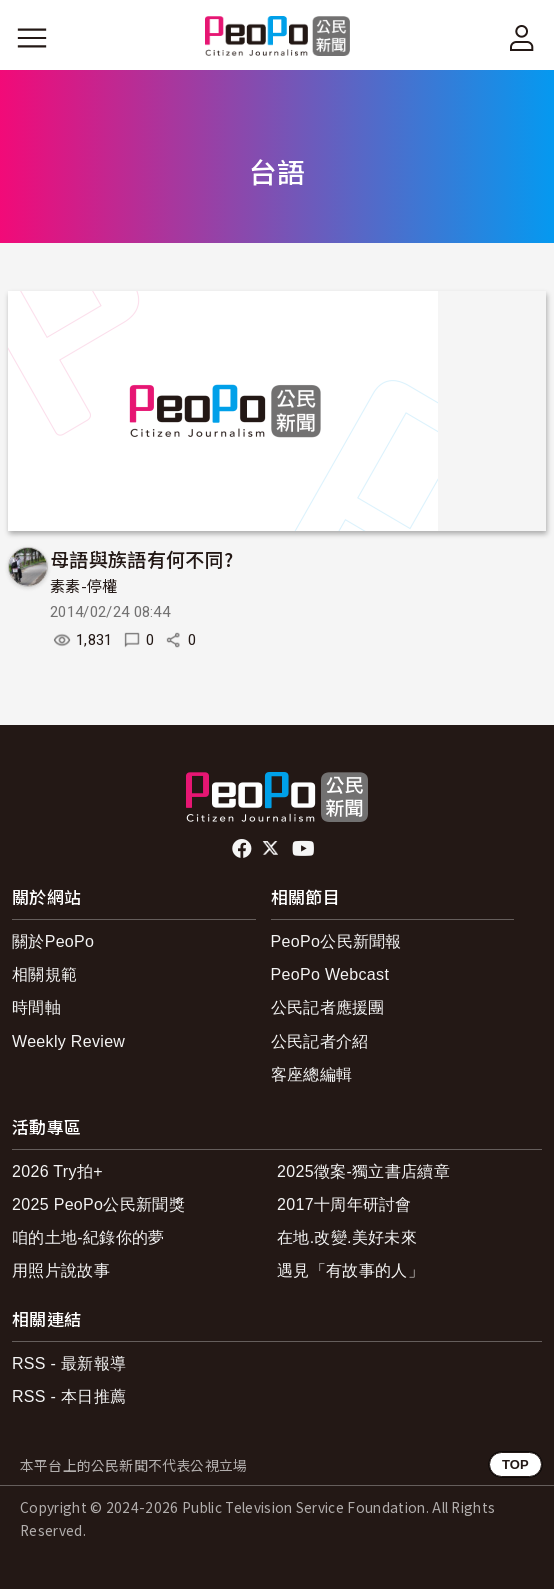  I want to click on 公民記者介紹, so click(320, 1041).